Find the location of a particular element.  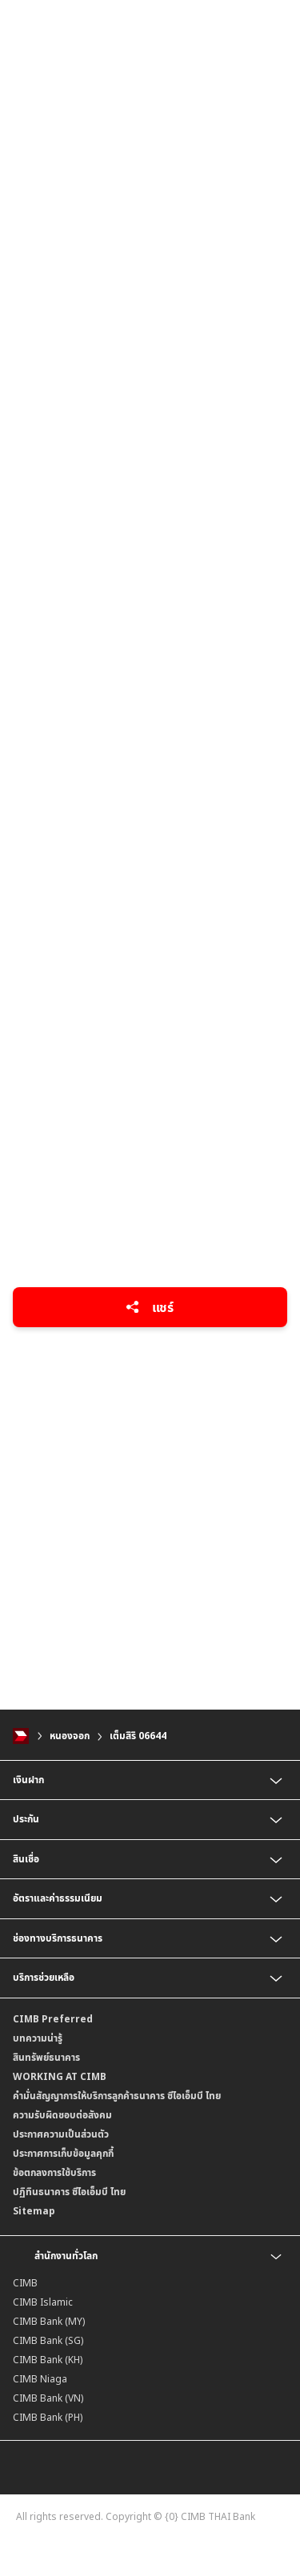

ประกาศการเก็บข้อมูลคุกกี้ is located at coordinates (63, 2153).